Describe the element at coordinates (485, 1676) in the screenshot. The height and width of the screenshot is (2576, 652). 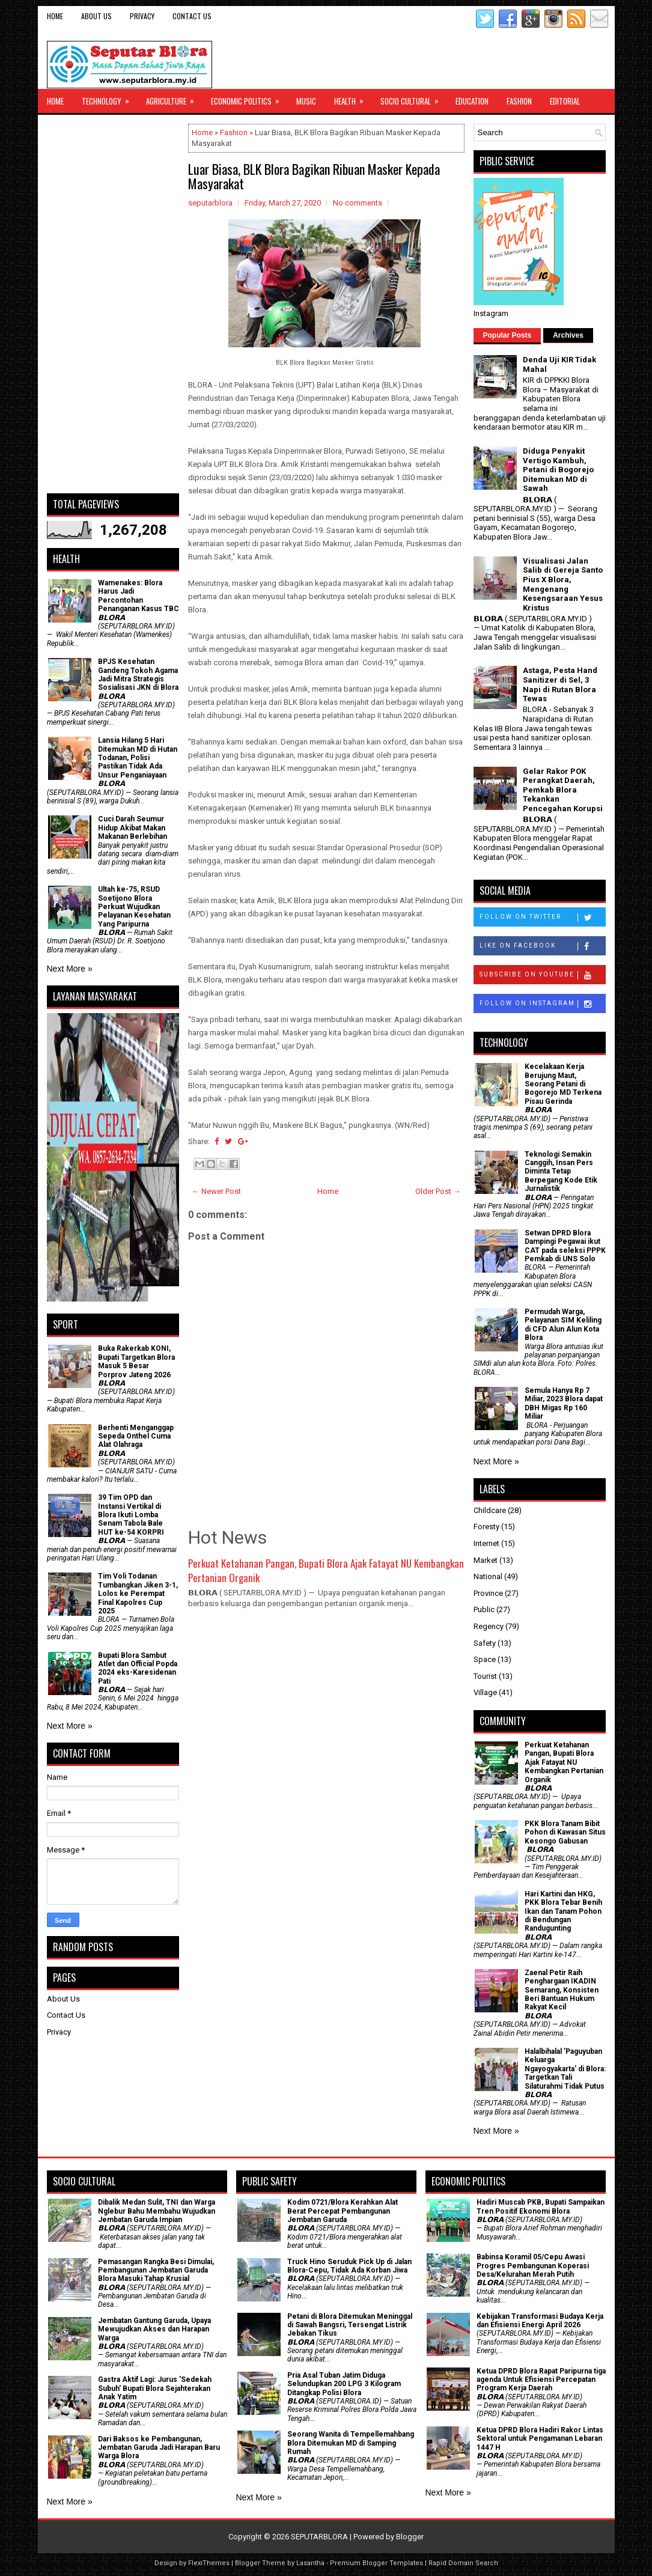
I see `Tourist` at that location.